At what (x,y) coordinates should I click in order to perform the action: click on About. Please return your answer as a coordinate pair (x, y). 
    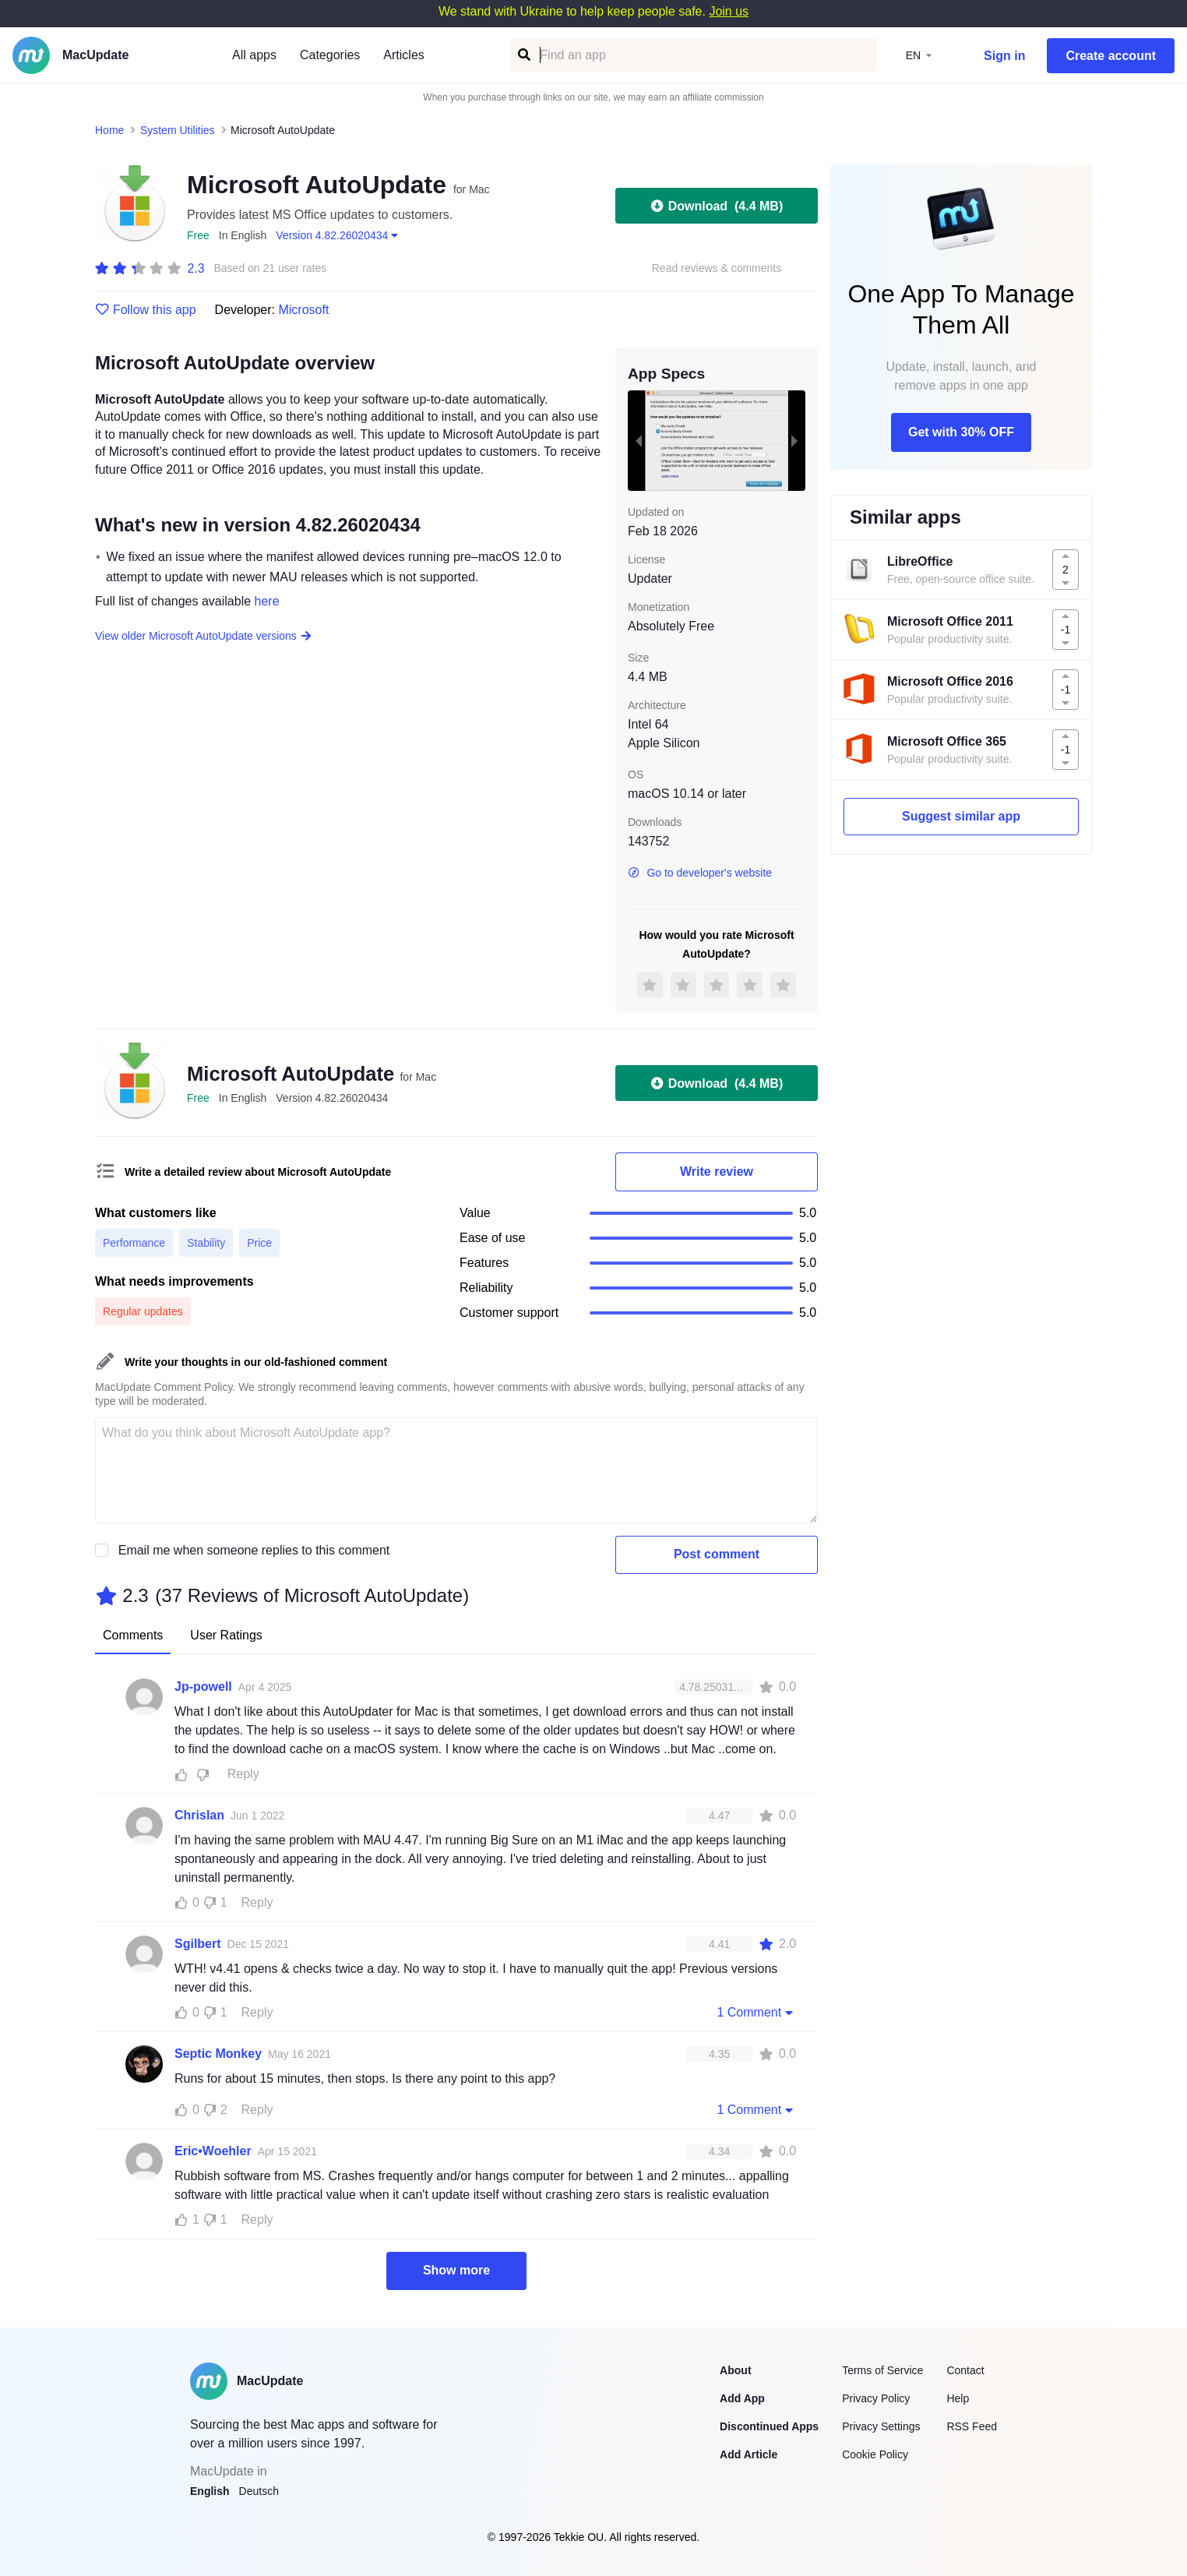
    Looking at the image, I should click on (735, 2370).